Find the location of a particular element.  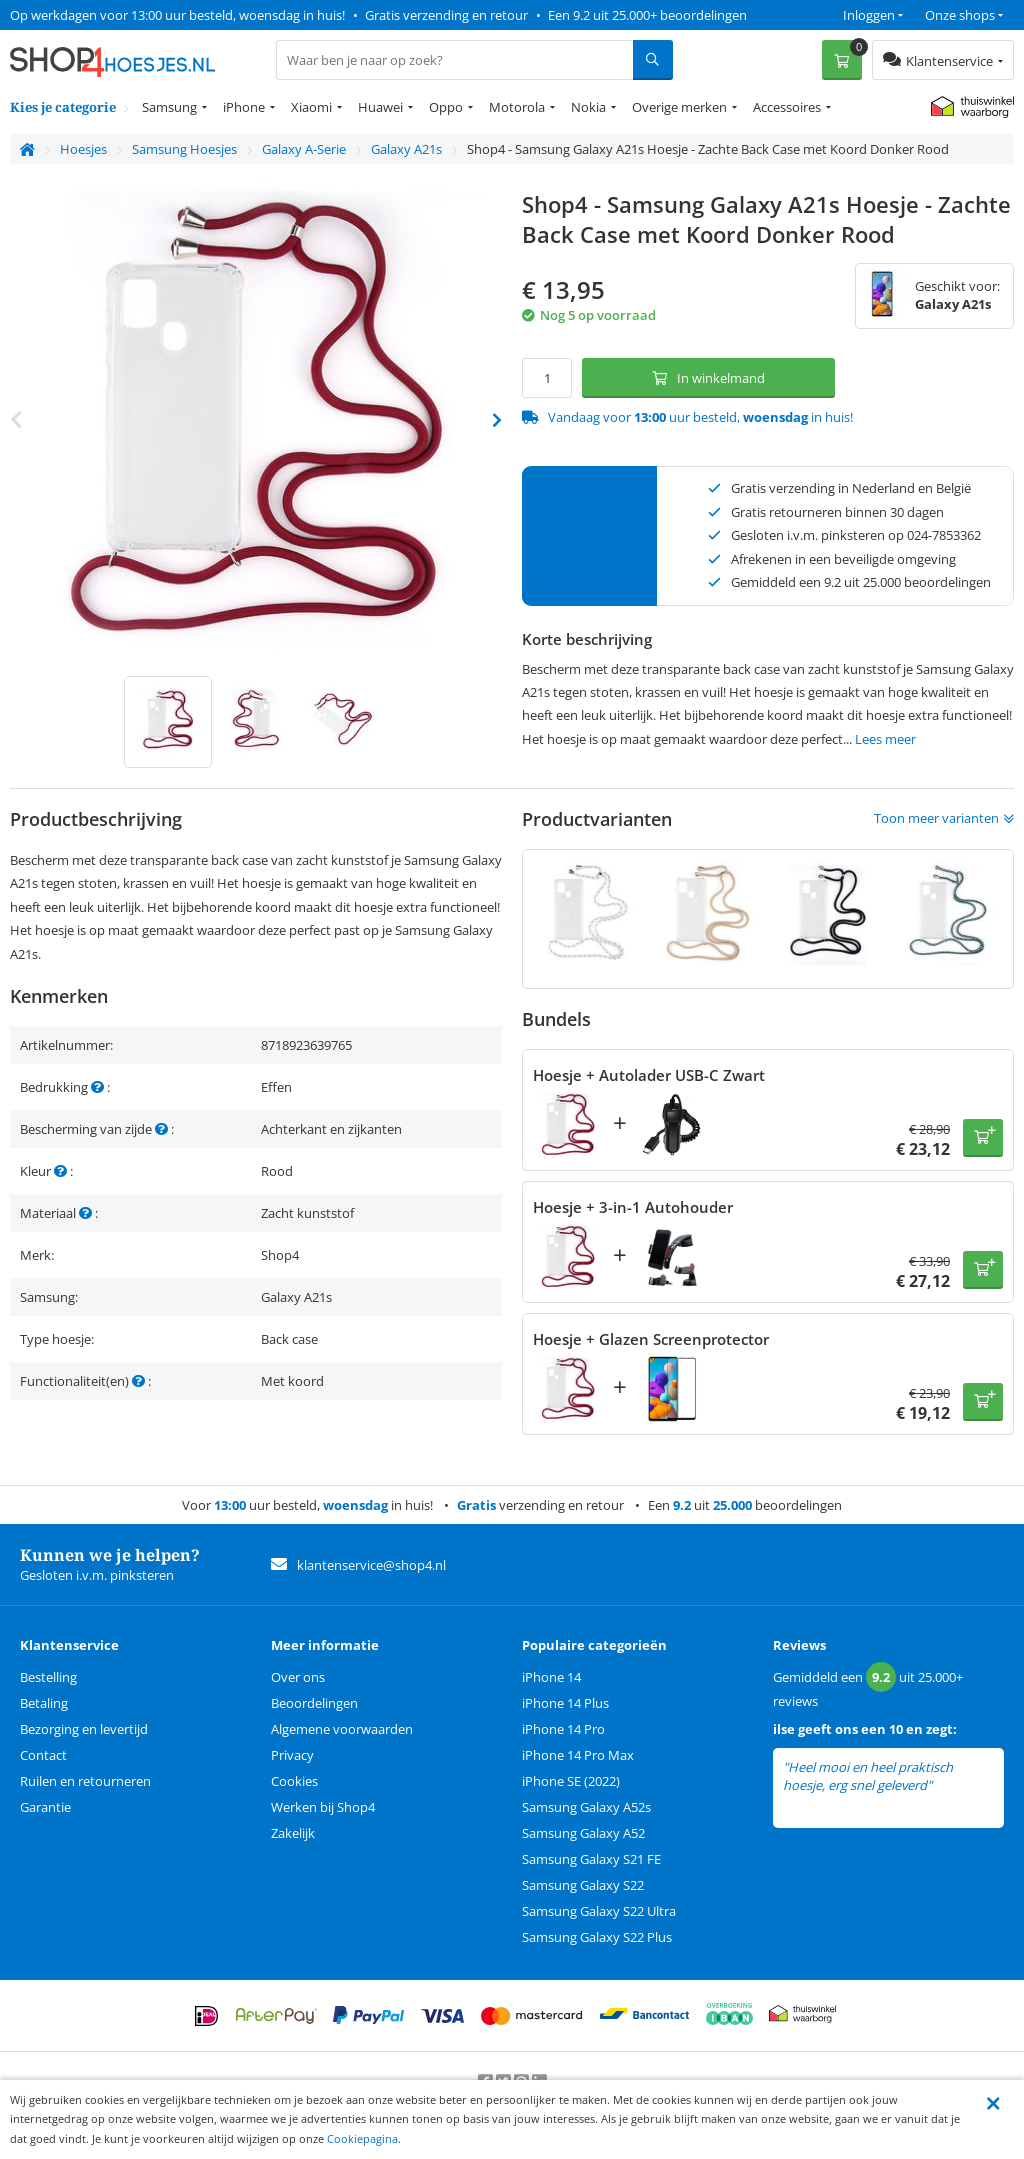

Privacy is located at coordinates (292, 1755).